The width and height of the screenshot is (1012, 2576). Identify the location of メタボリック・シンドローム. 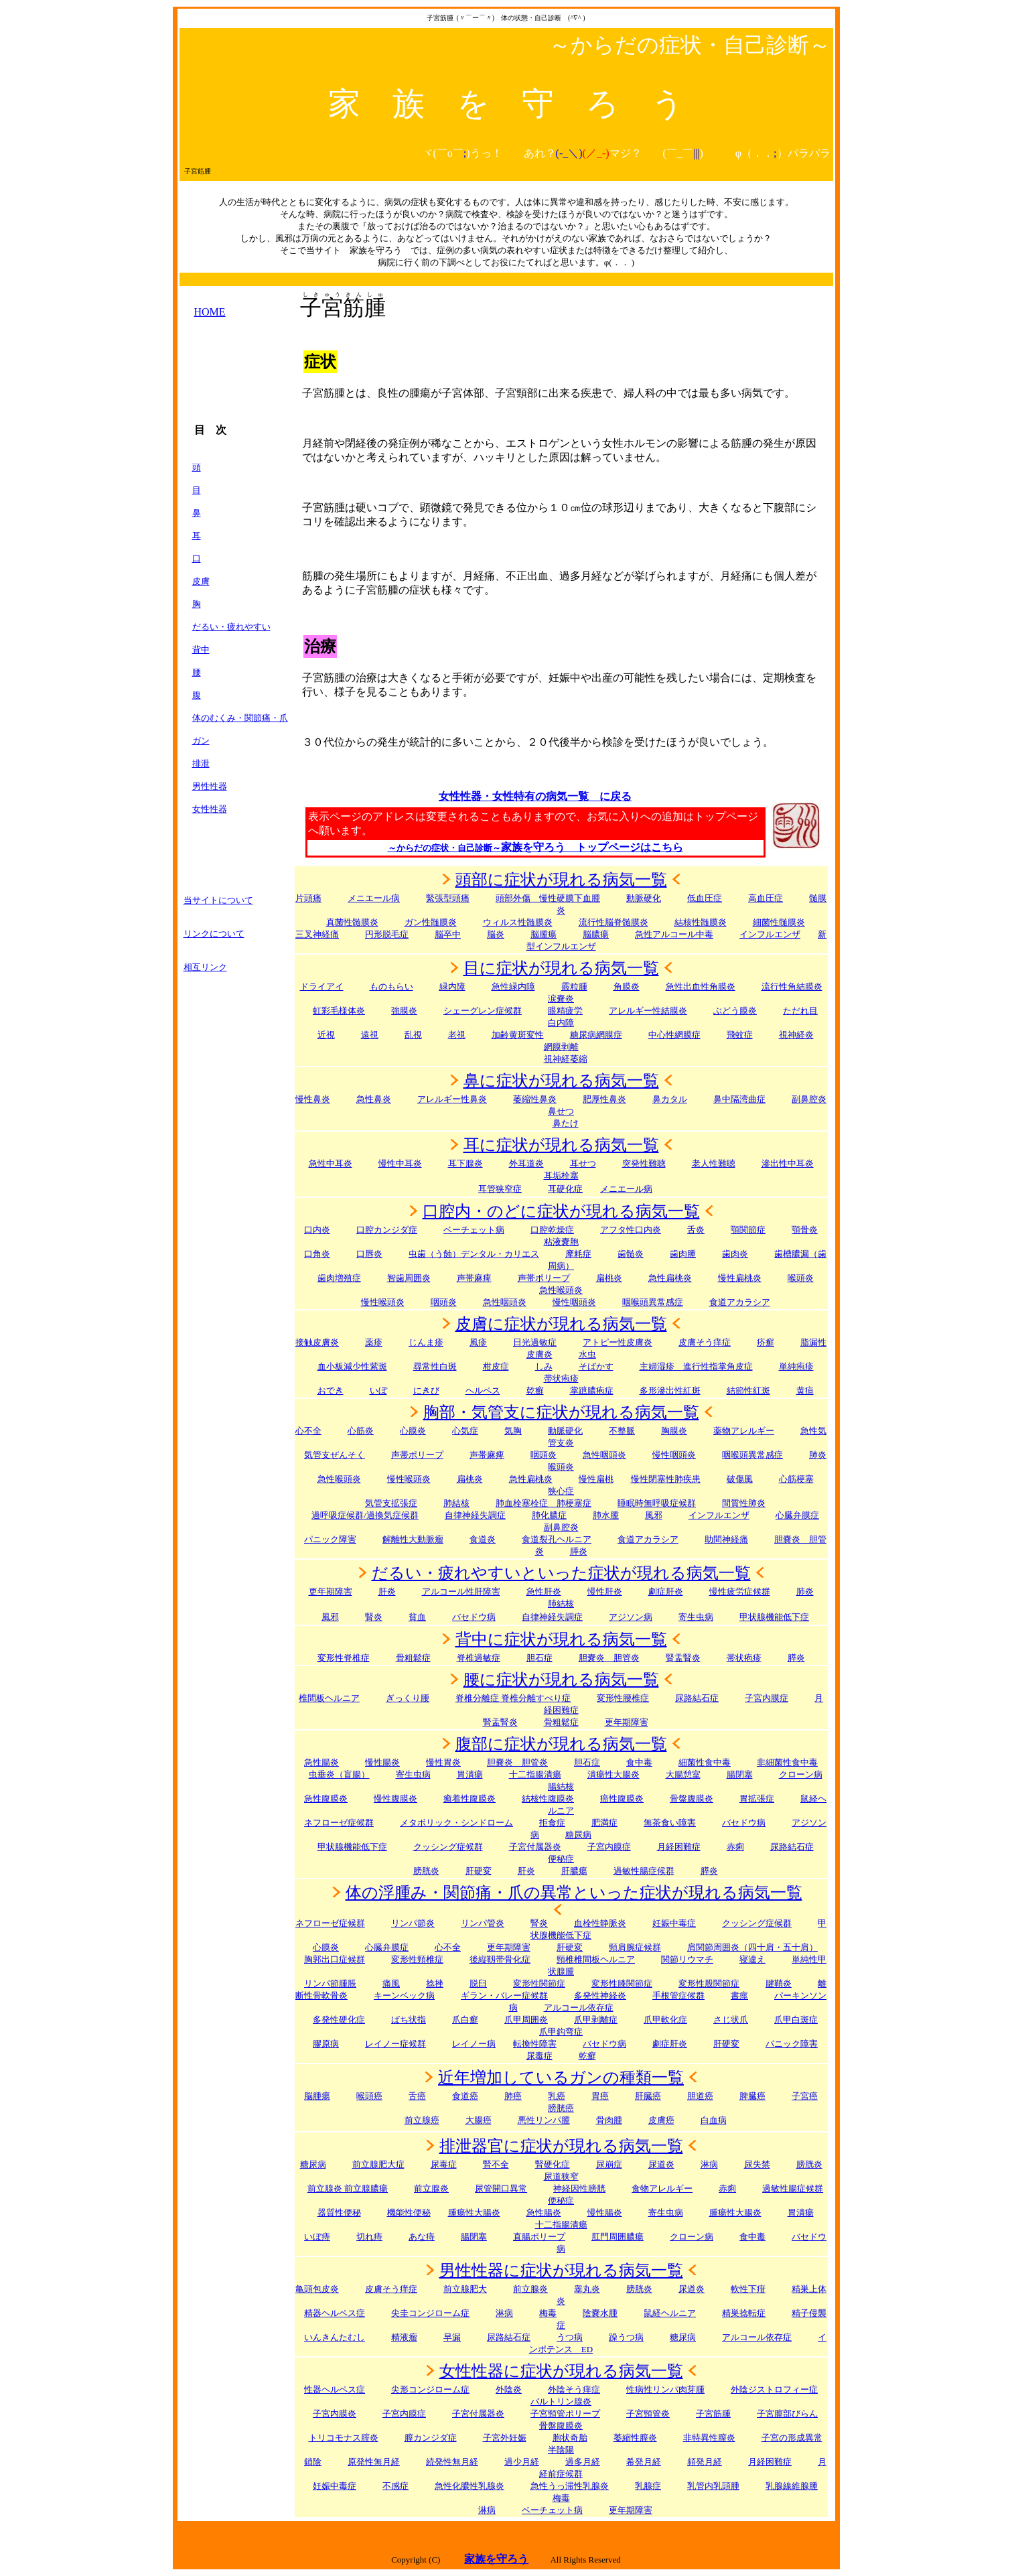
(456, 1823).